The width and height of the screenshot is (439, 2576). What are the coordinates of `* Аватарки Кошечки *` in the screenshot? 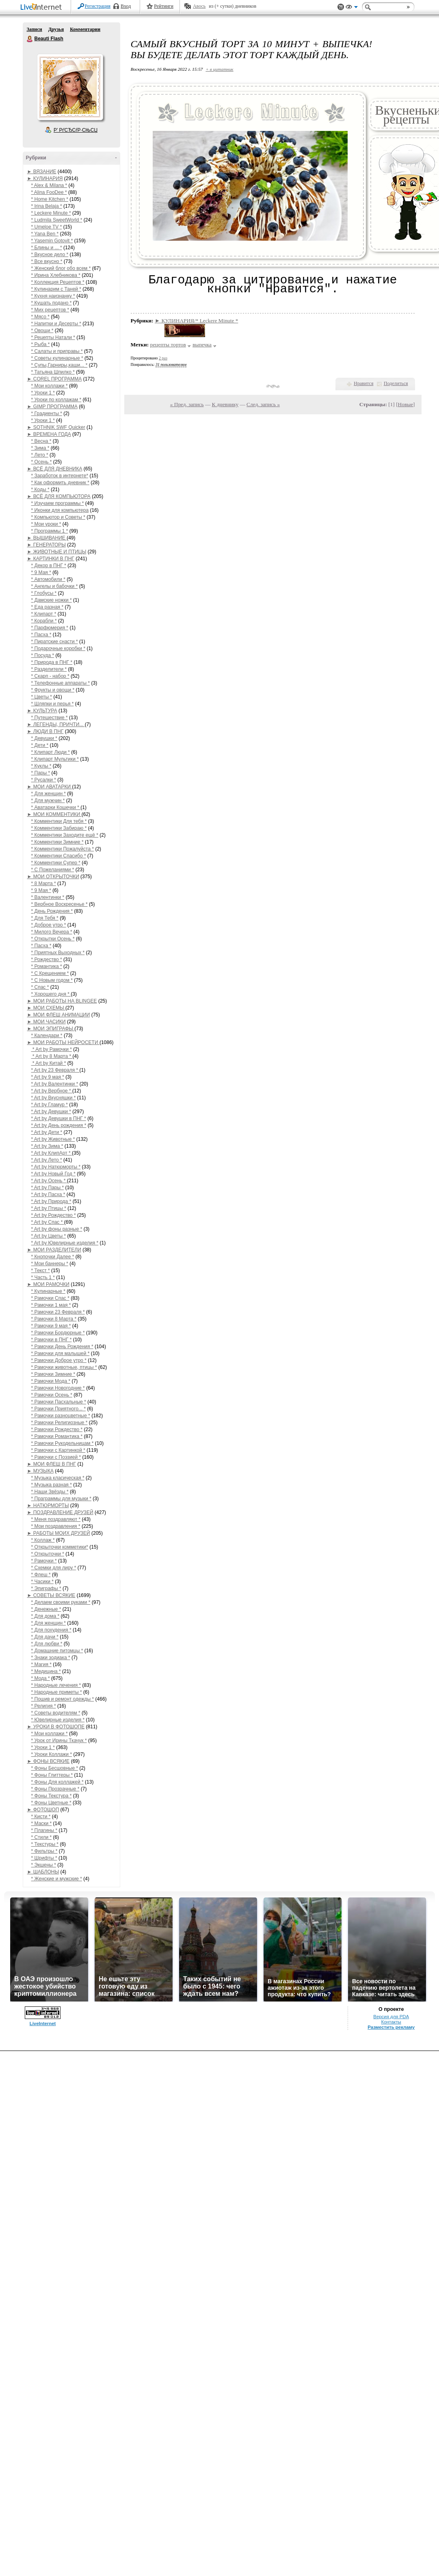 It's located at (56, 807).